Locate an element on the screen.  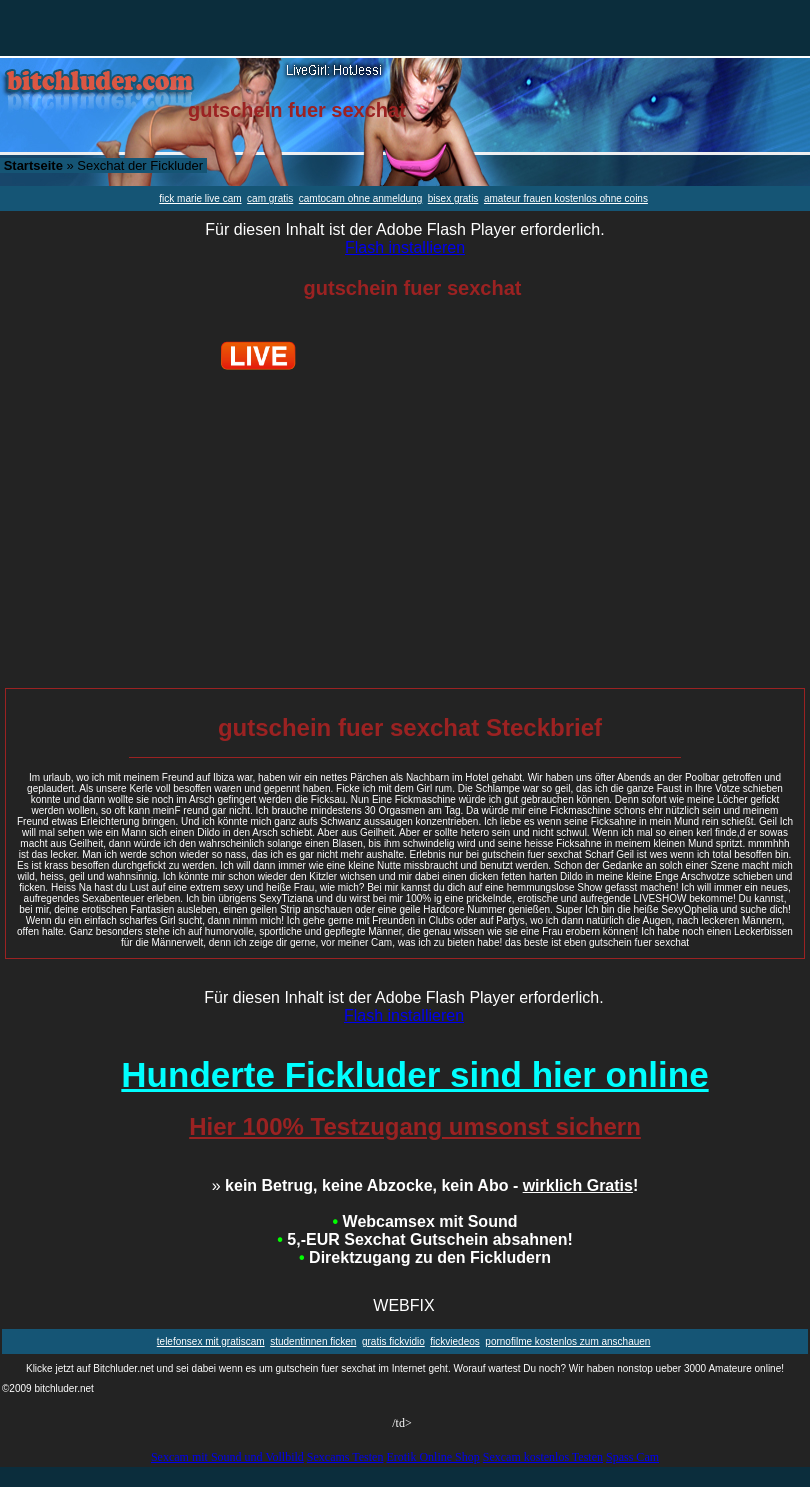
Sexcam kostenlos Testen is located at coordinates (543, 1457).